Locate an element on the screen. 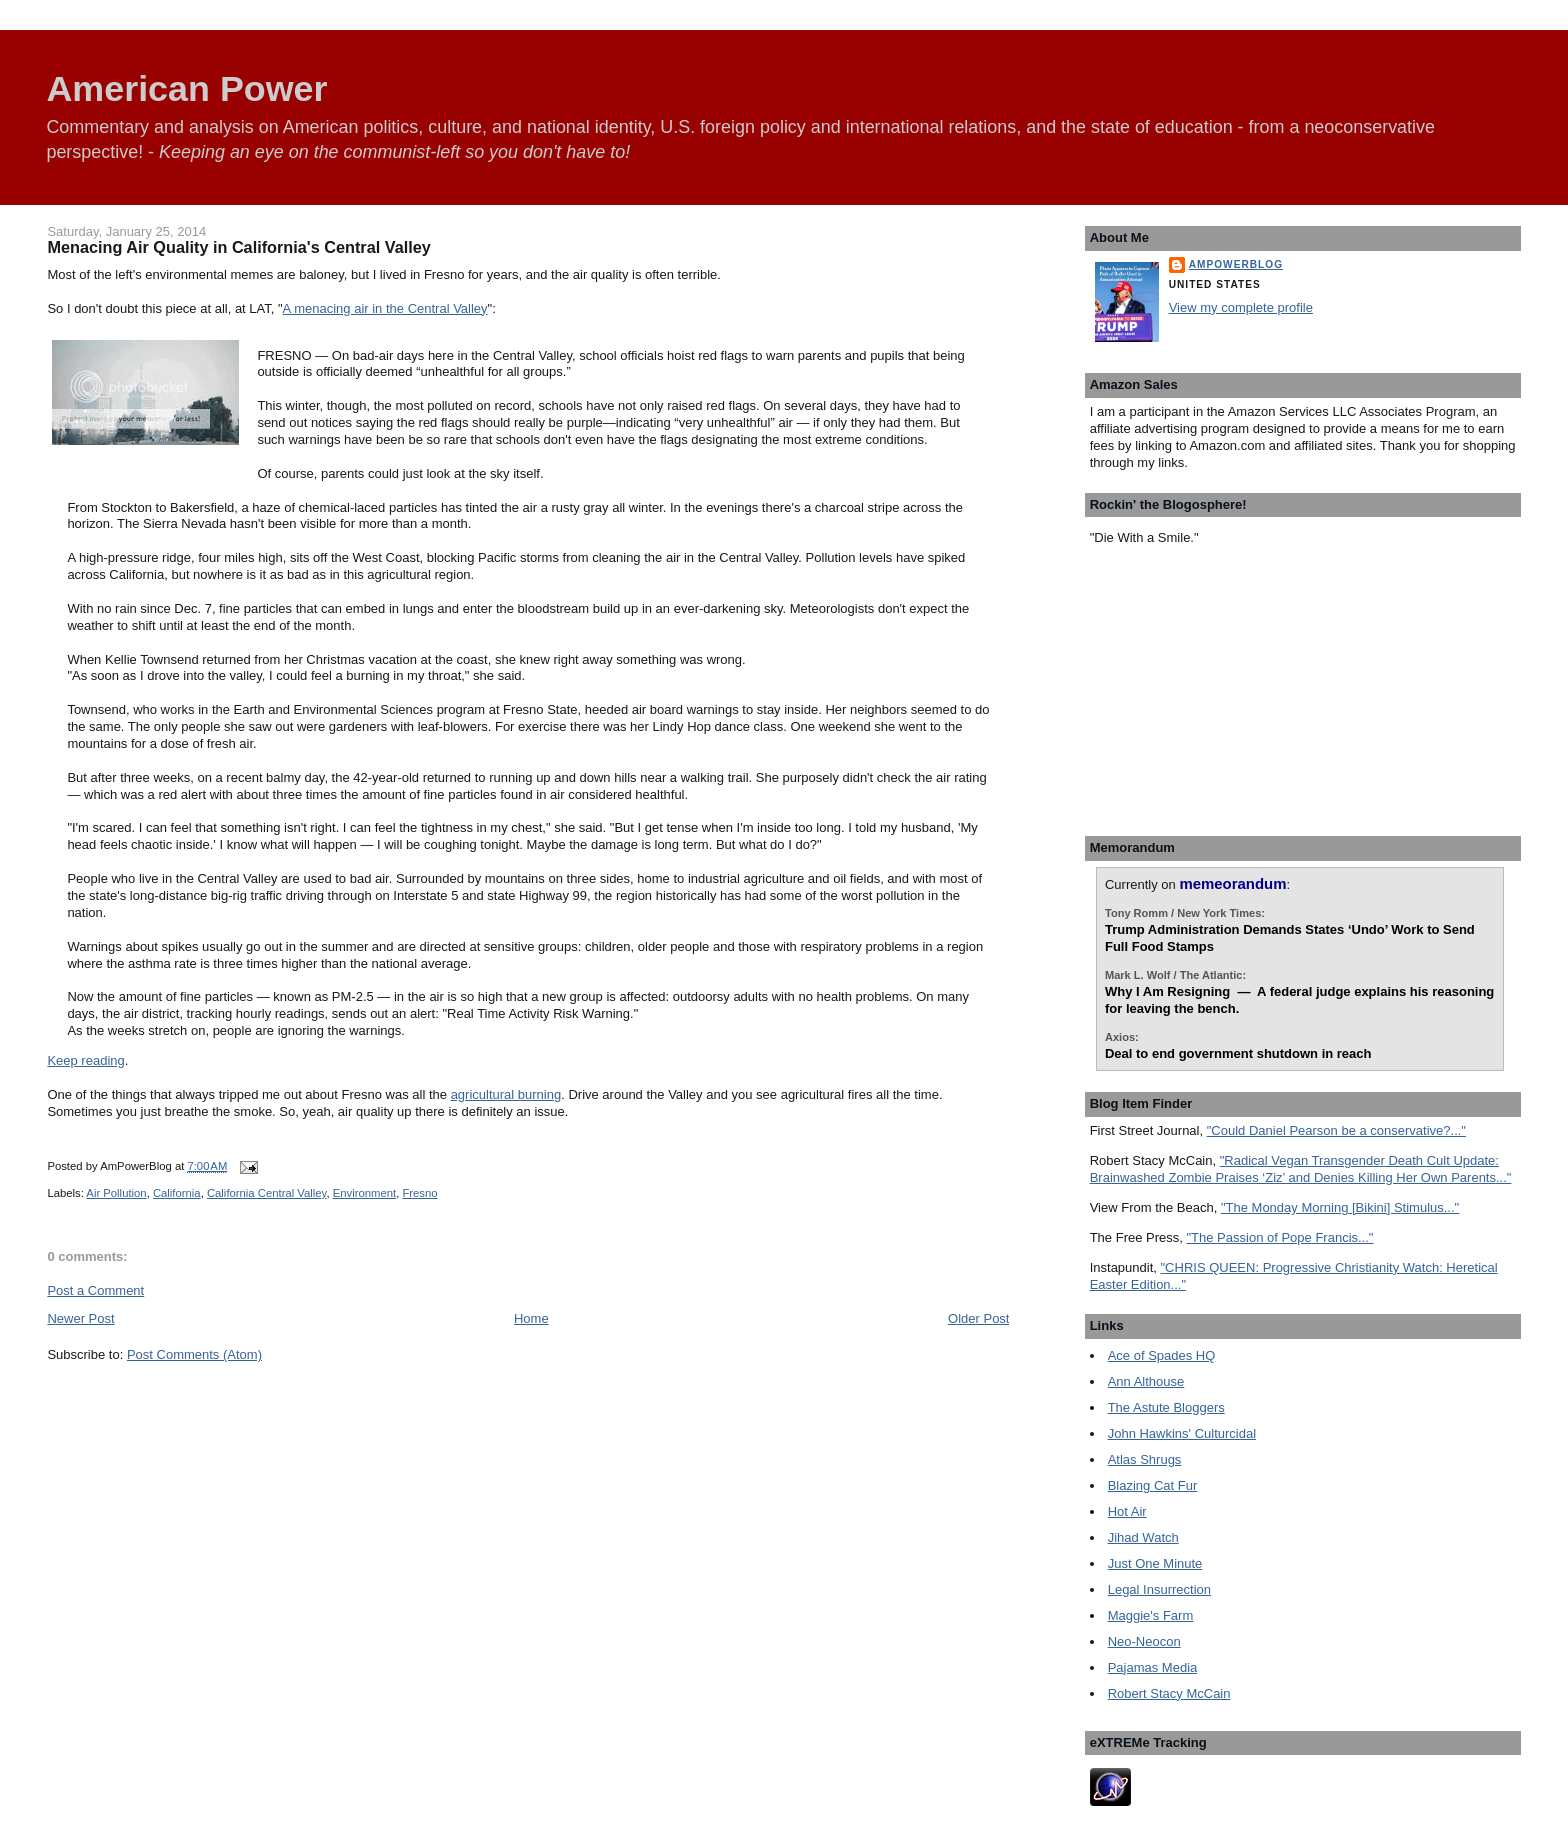 Image resolution: width=1568 pixels, height=1824 pixels. Air Pollution is located at coordinates (116, 1193).